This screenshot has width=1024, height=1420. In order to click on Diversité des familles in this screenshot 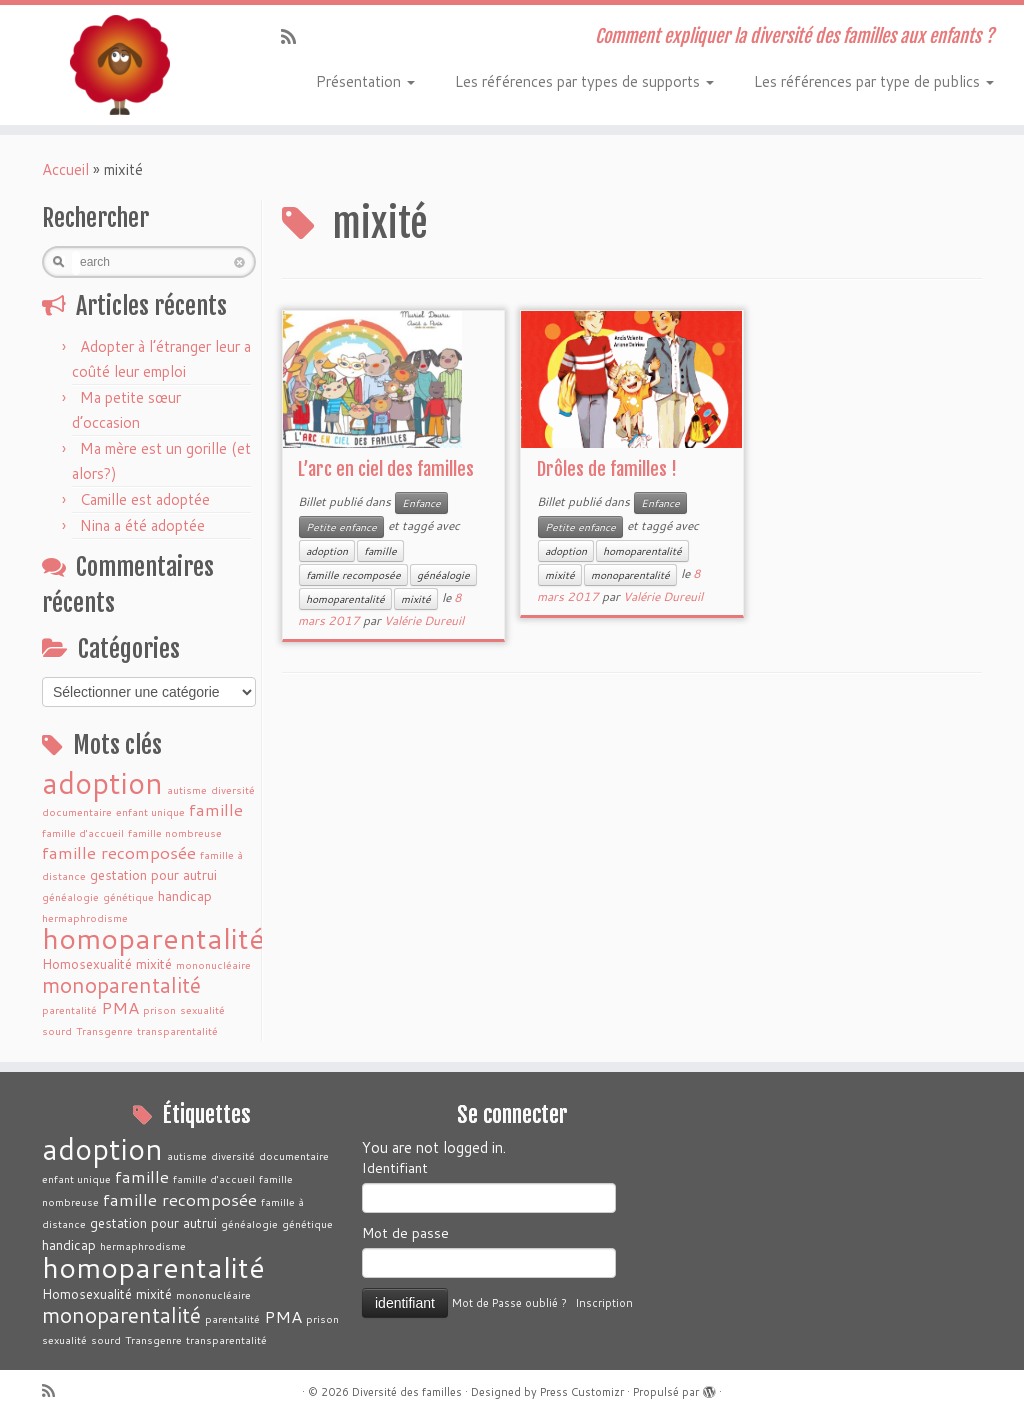, I will do `click(407, 1392)`.